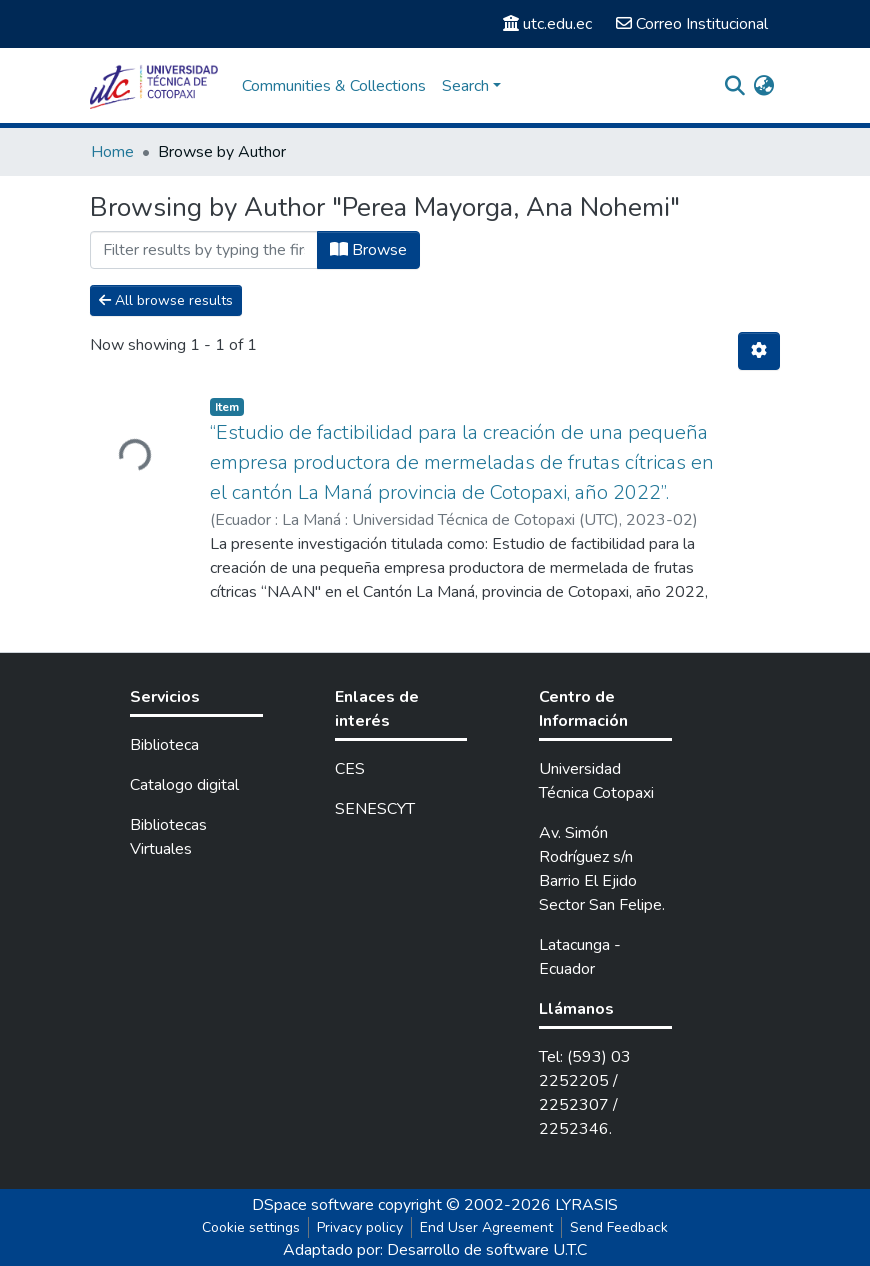 The image size is (870, 1266). I want to click on Privacy policy, so click(360, 1227).